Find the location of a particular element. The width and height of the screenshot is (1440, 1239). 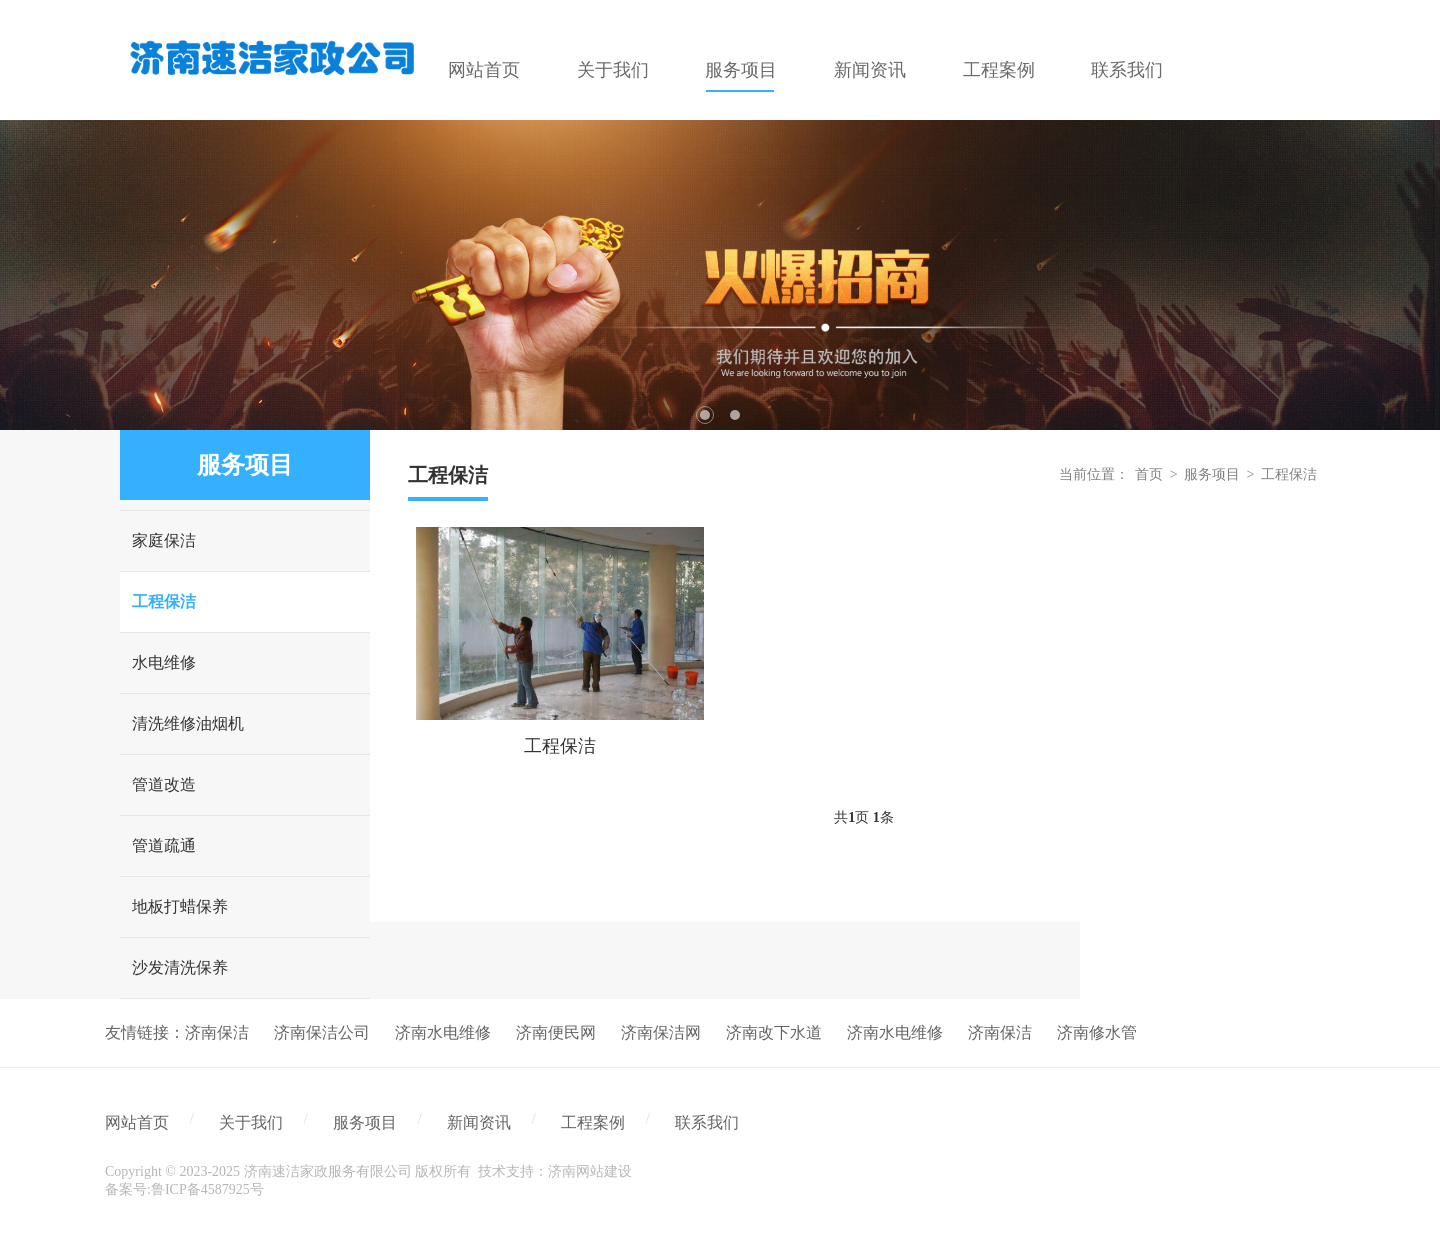

水电维修 is located at coordinates (164, 662).